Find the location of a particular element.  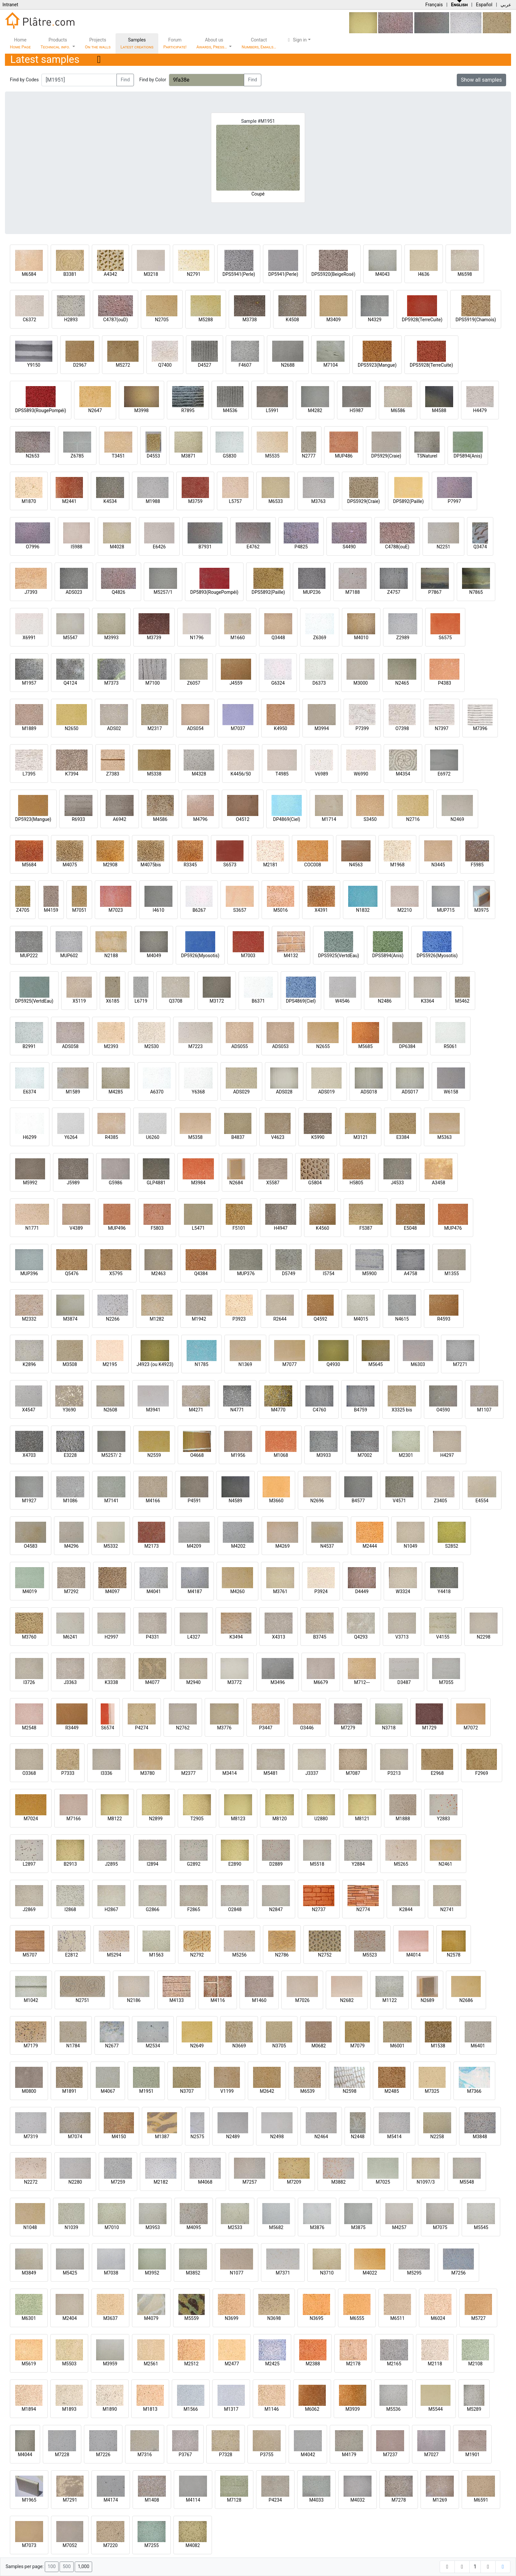

Z6785 is located at coordinates (77, 456).